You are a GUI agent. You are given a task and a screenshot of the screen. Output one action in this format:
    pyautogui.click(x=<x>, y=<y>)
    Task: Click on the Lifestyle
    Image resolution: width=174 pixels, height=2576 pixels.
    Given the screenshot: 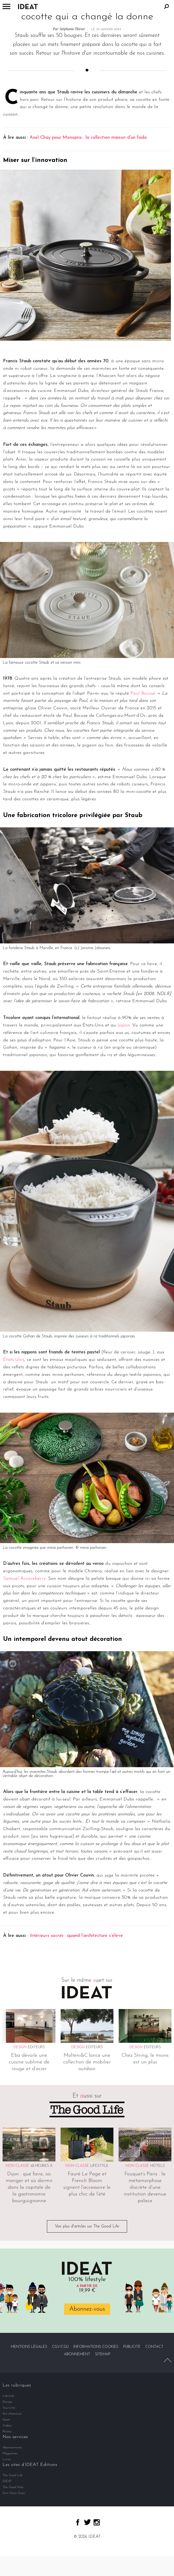 What is the action you would take?
    pyautogui.click(x=99, y=2166)
    